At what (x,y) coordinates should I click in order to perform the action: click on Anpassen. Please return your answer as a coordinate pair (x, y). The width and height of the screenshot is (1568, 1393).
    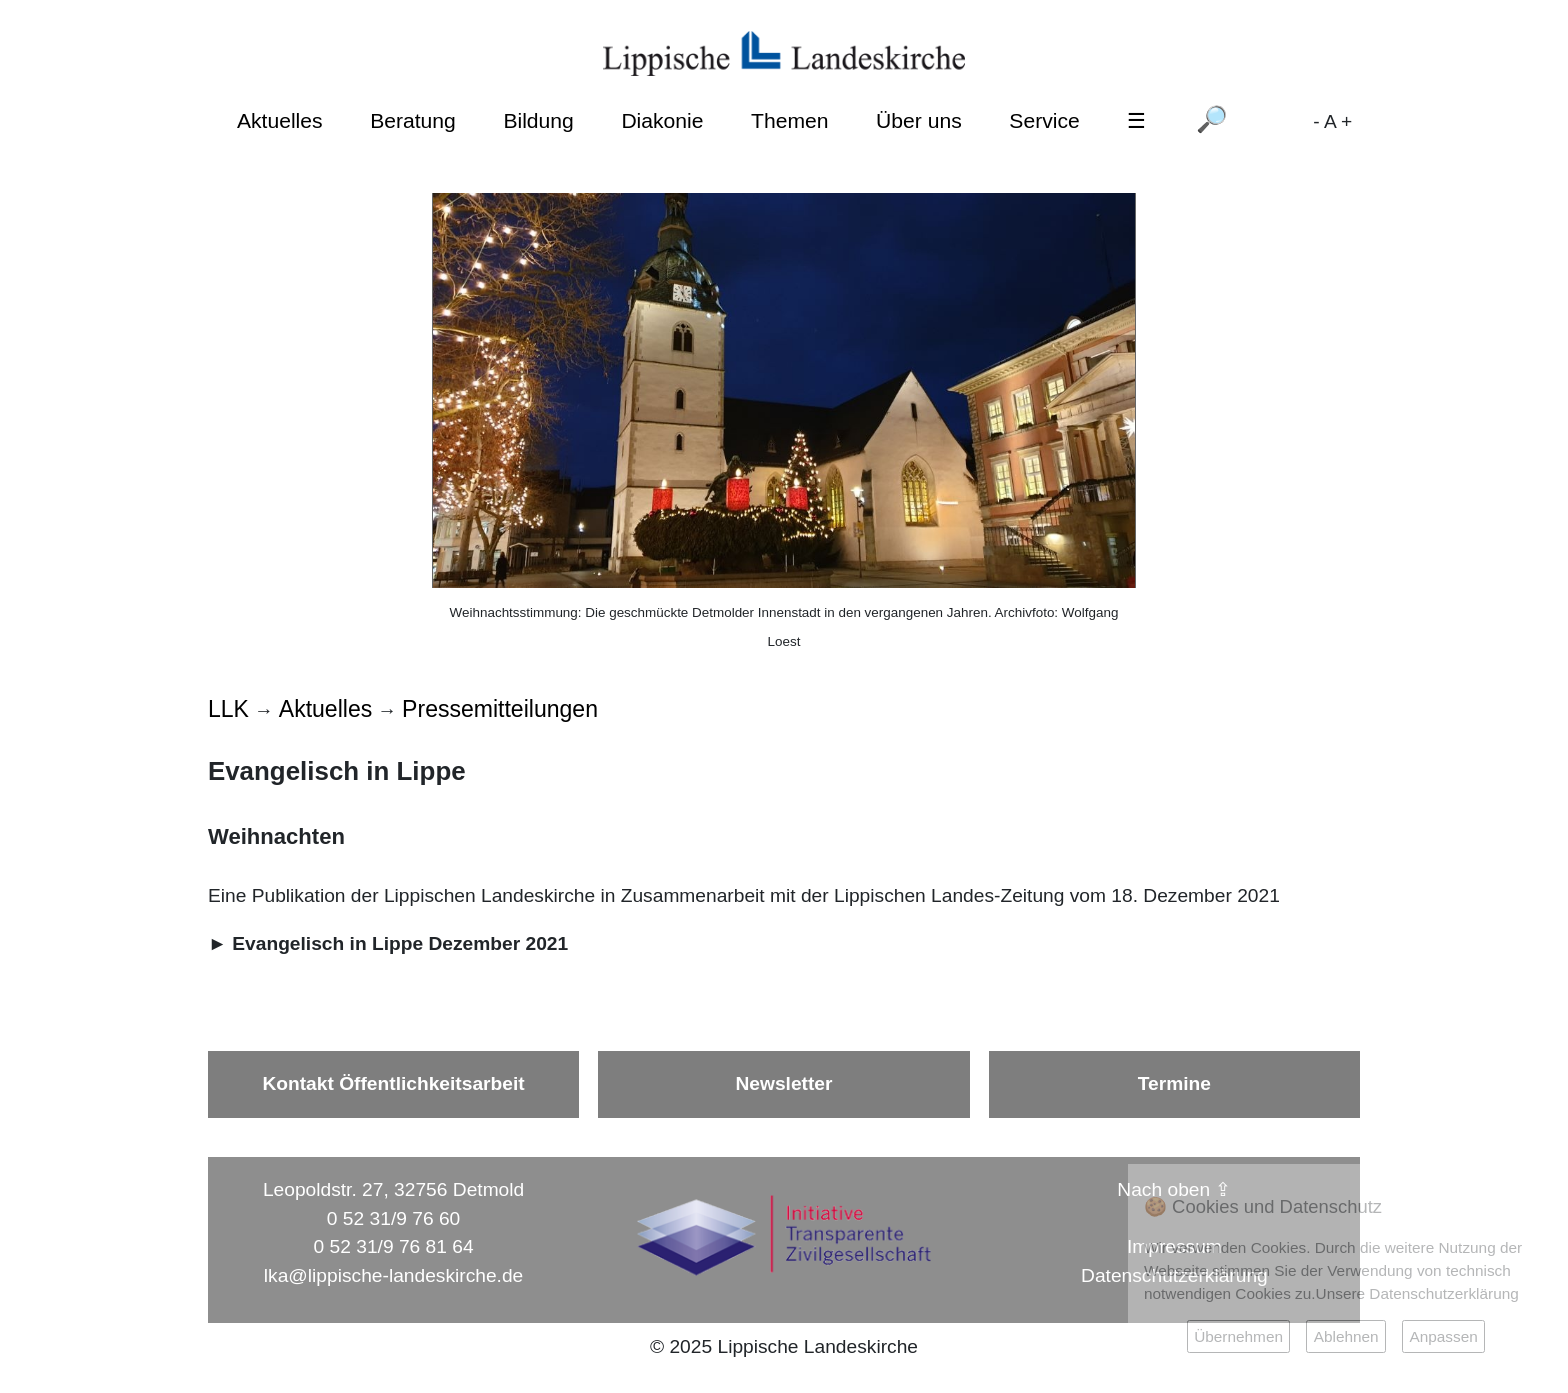
    Looking at the image, I should click on (1443, 1336).